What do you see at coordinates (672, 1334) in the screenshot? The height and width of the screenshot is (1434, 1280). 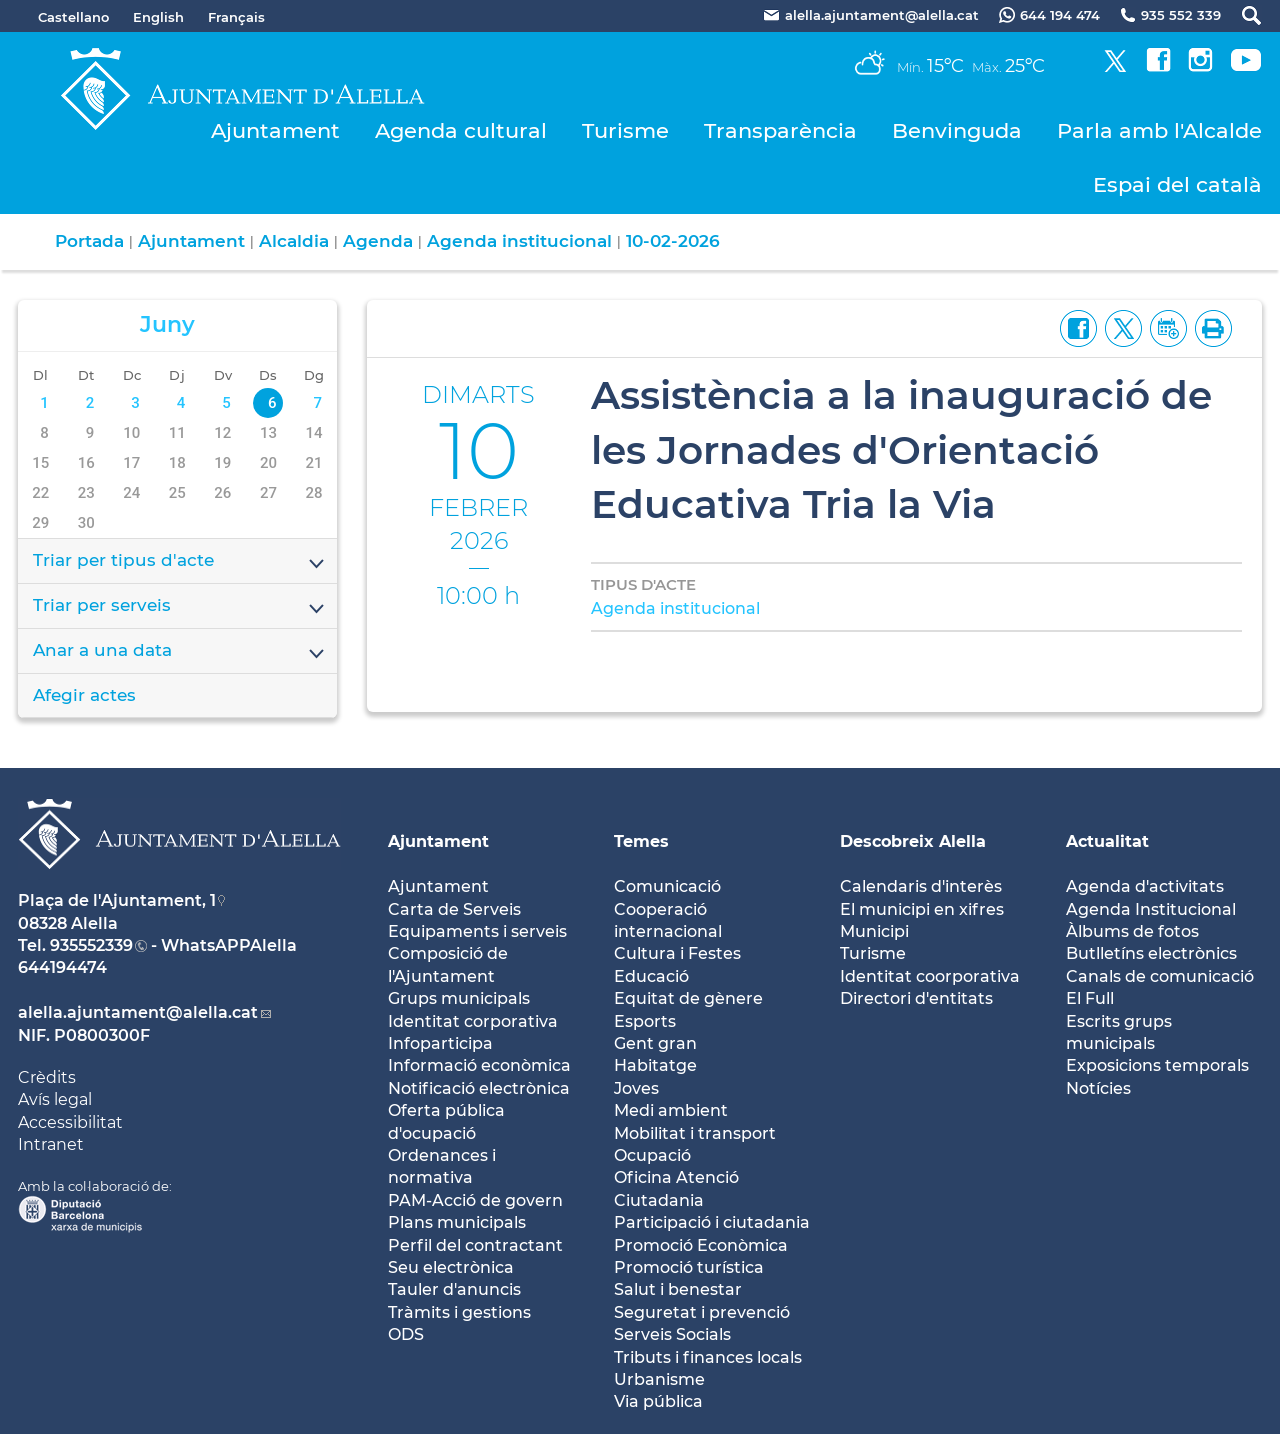 I see `Serveis Socials` at bounding box center [672, 1334].